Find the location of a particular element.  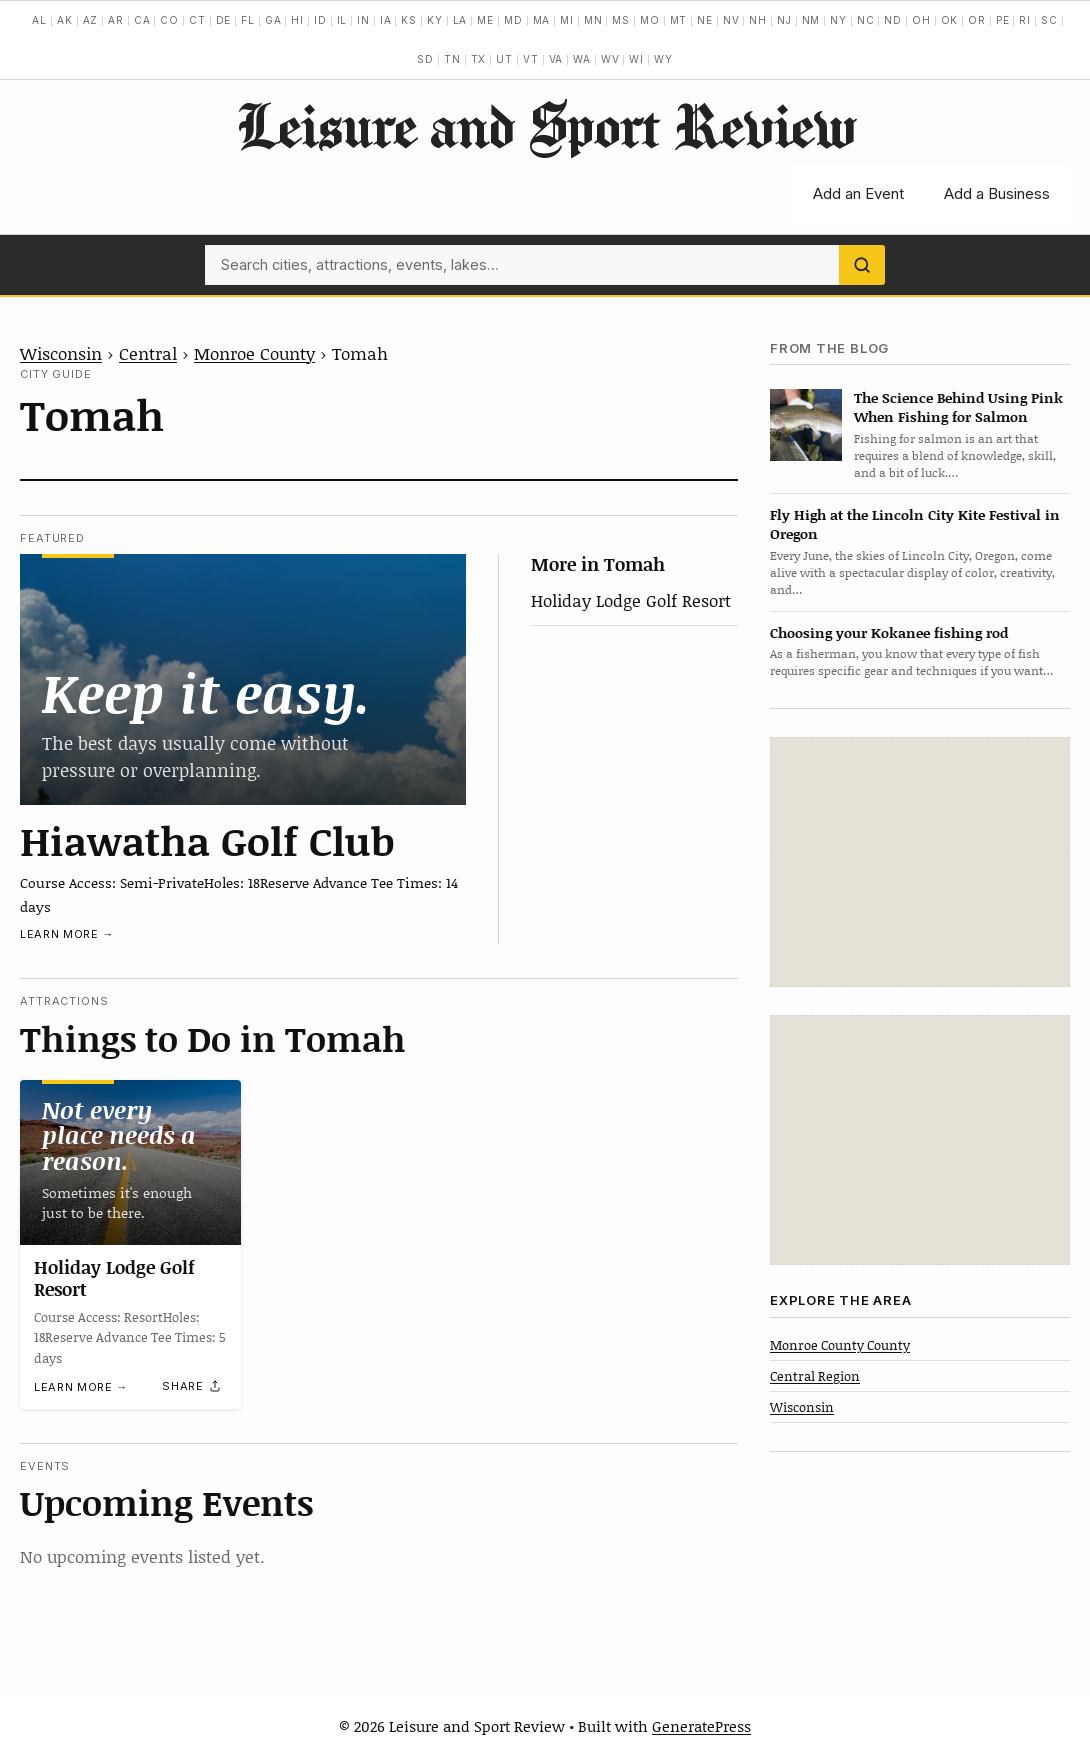

ID is located at coordinates (320, 20).